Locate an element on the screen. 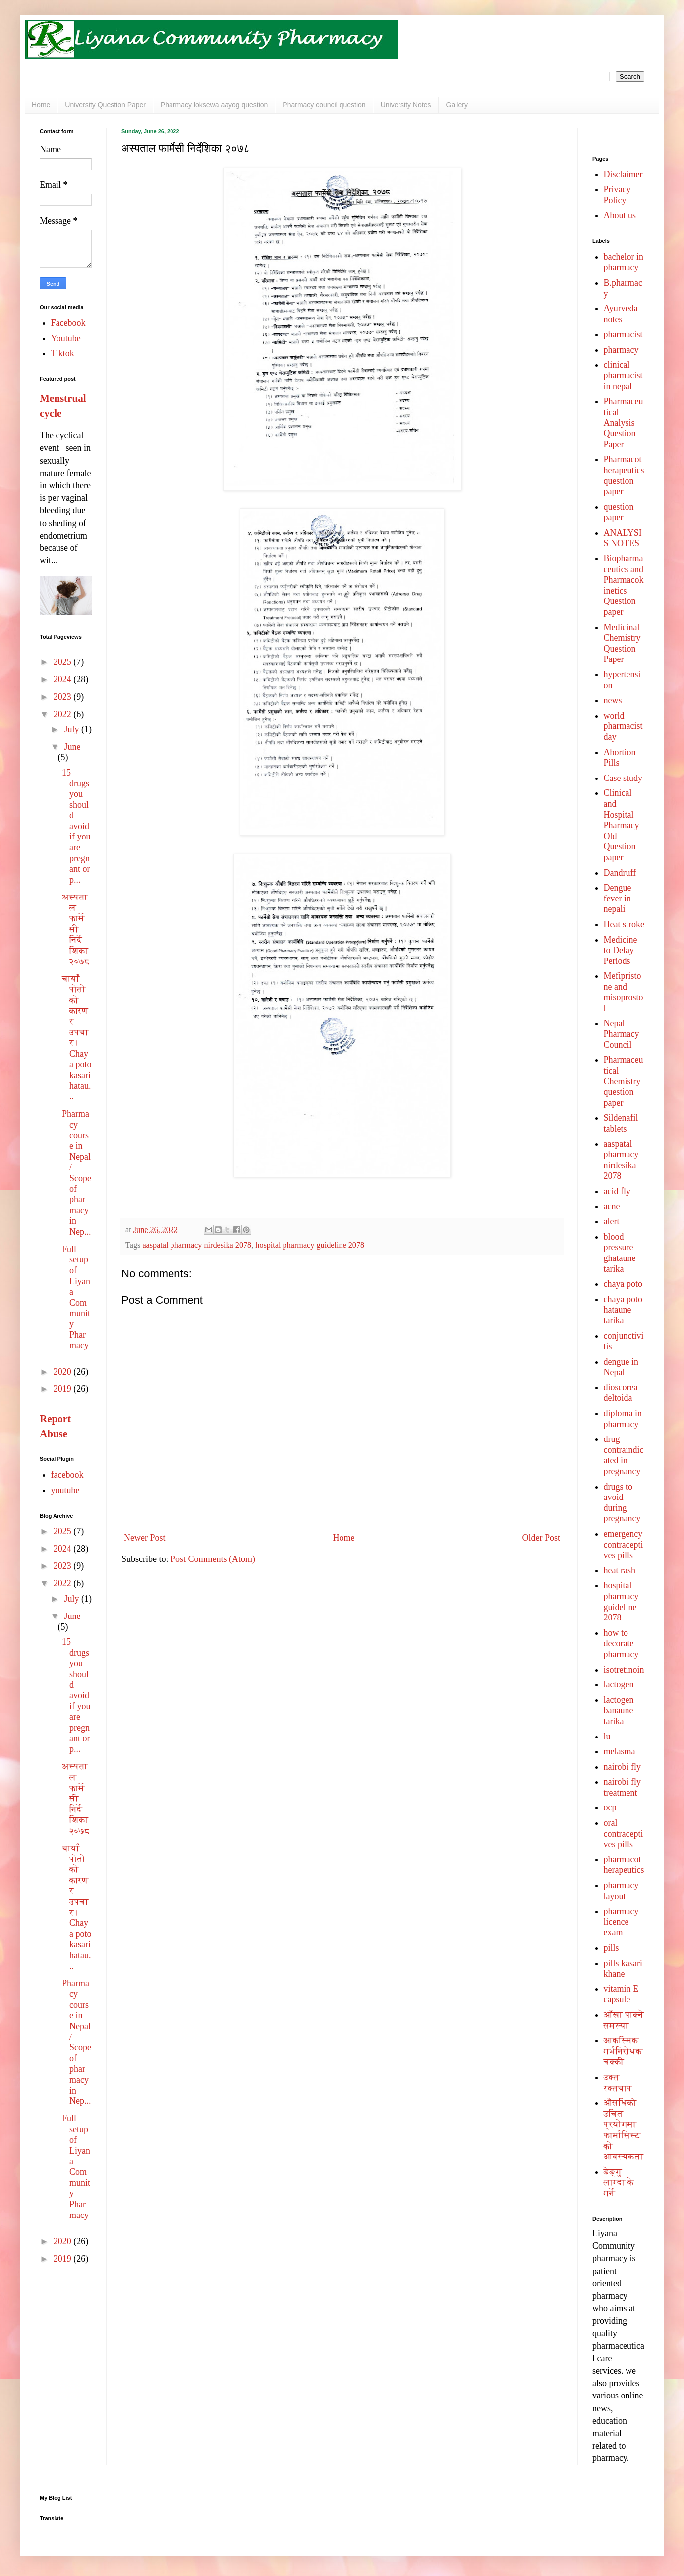 The height and width of the screenshot is (2576, 684). डेङ्गु लाग्दा के गर्ने is located at coordinates (619, 2182).